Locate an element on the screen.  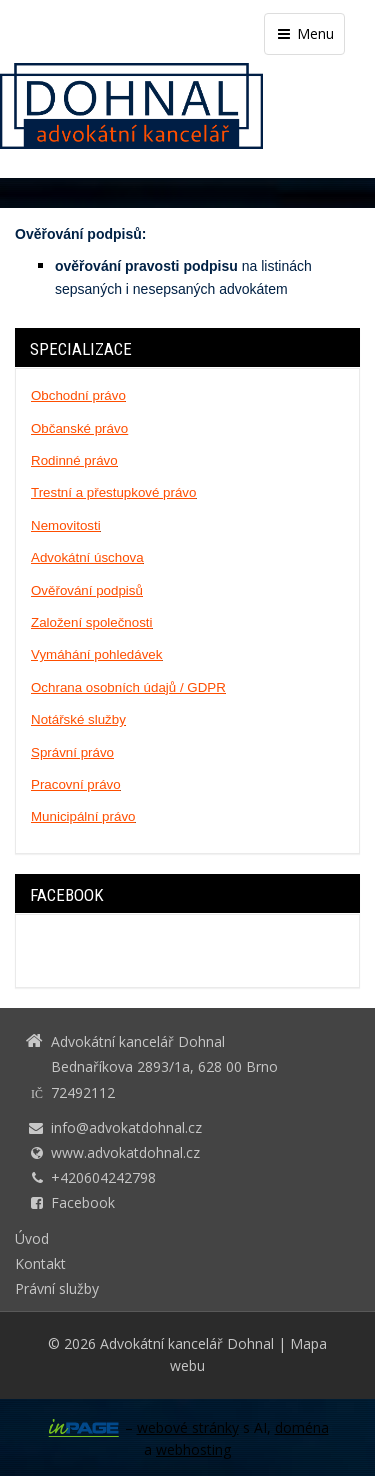
webové stránky is located at coordinates (188, 1427).